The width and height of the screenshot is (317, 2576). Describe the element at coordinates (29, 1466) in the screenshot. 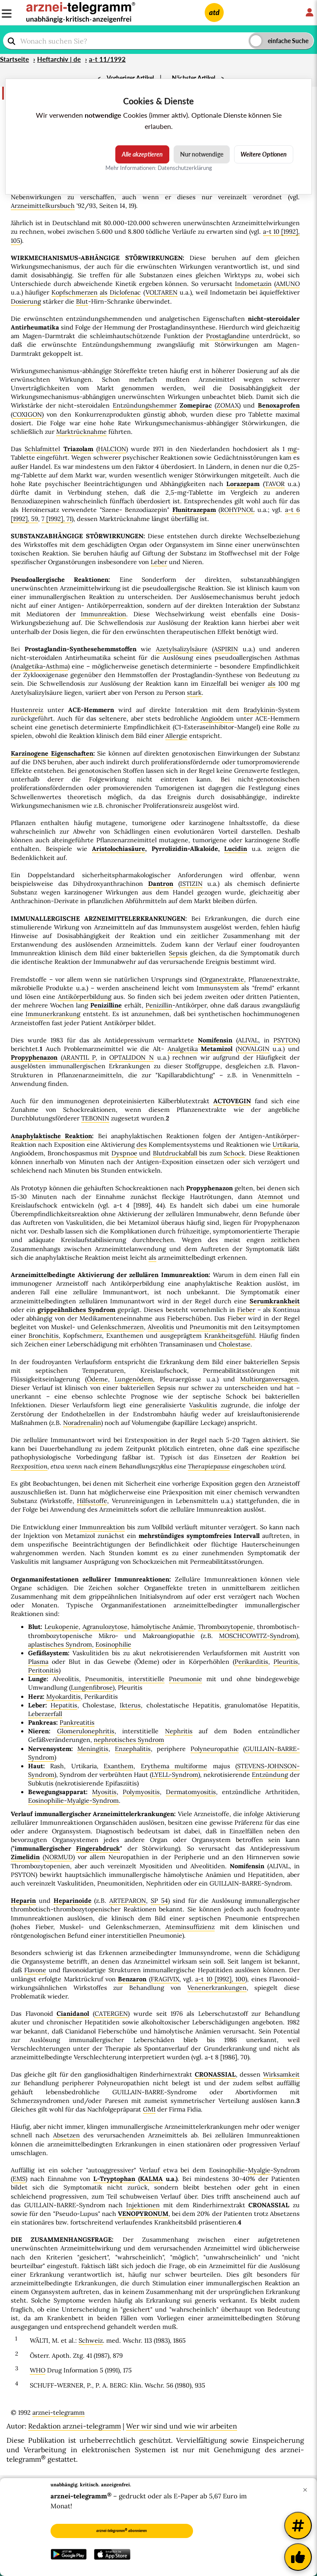

I see `Reexposition` at that location.